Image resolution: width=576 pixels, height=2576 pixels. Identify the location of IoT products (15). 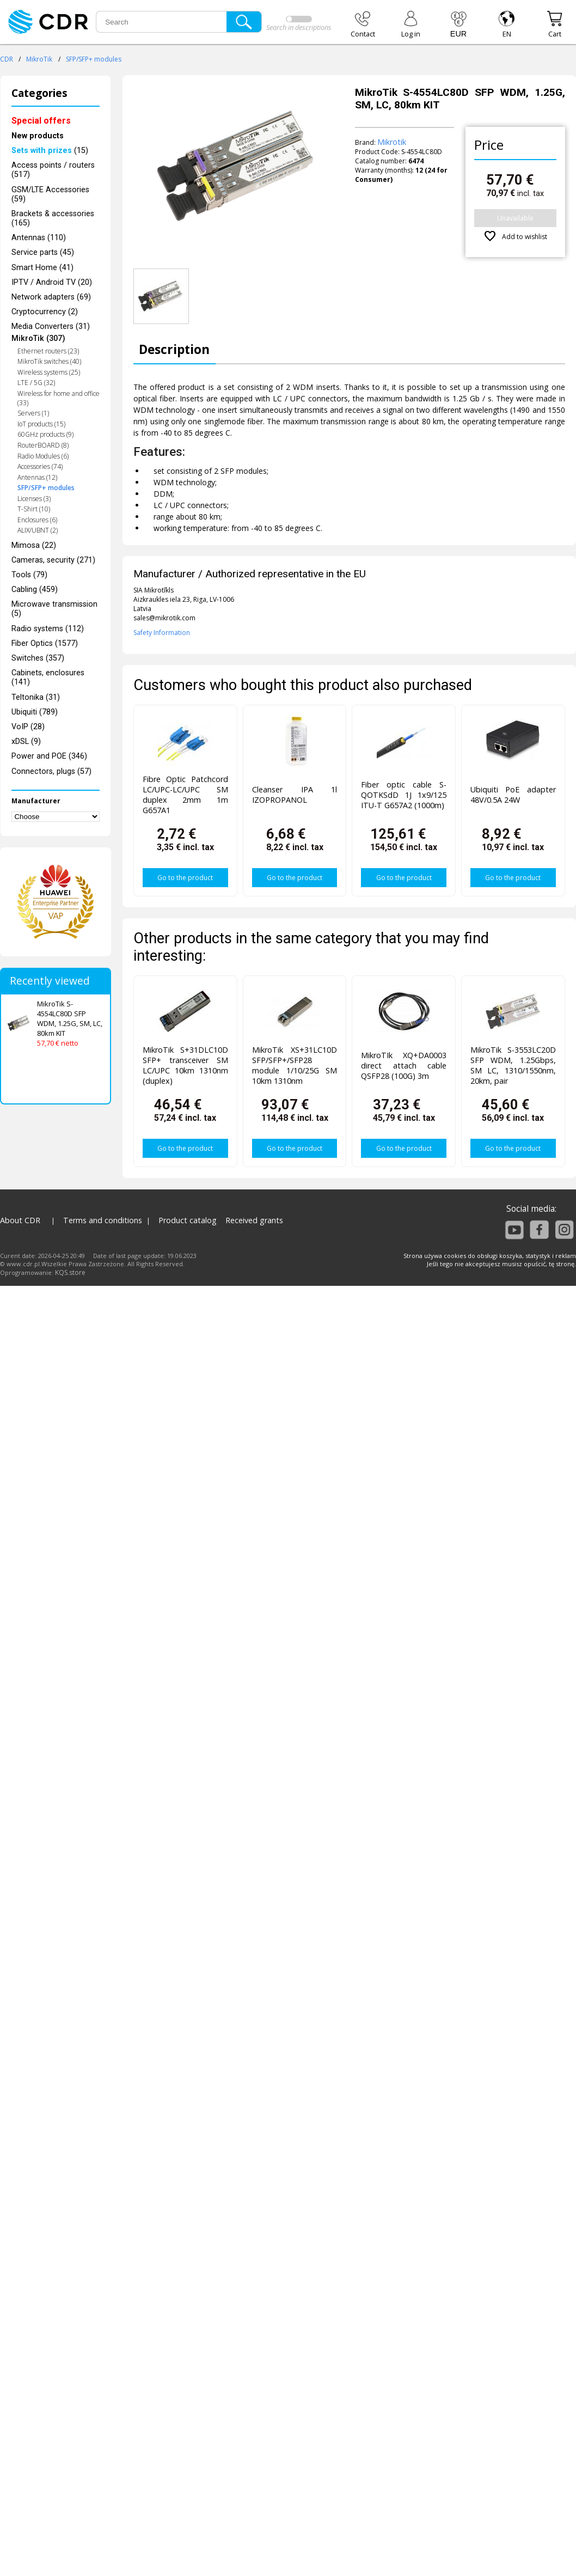
(41, 424).